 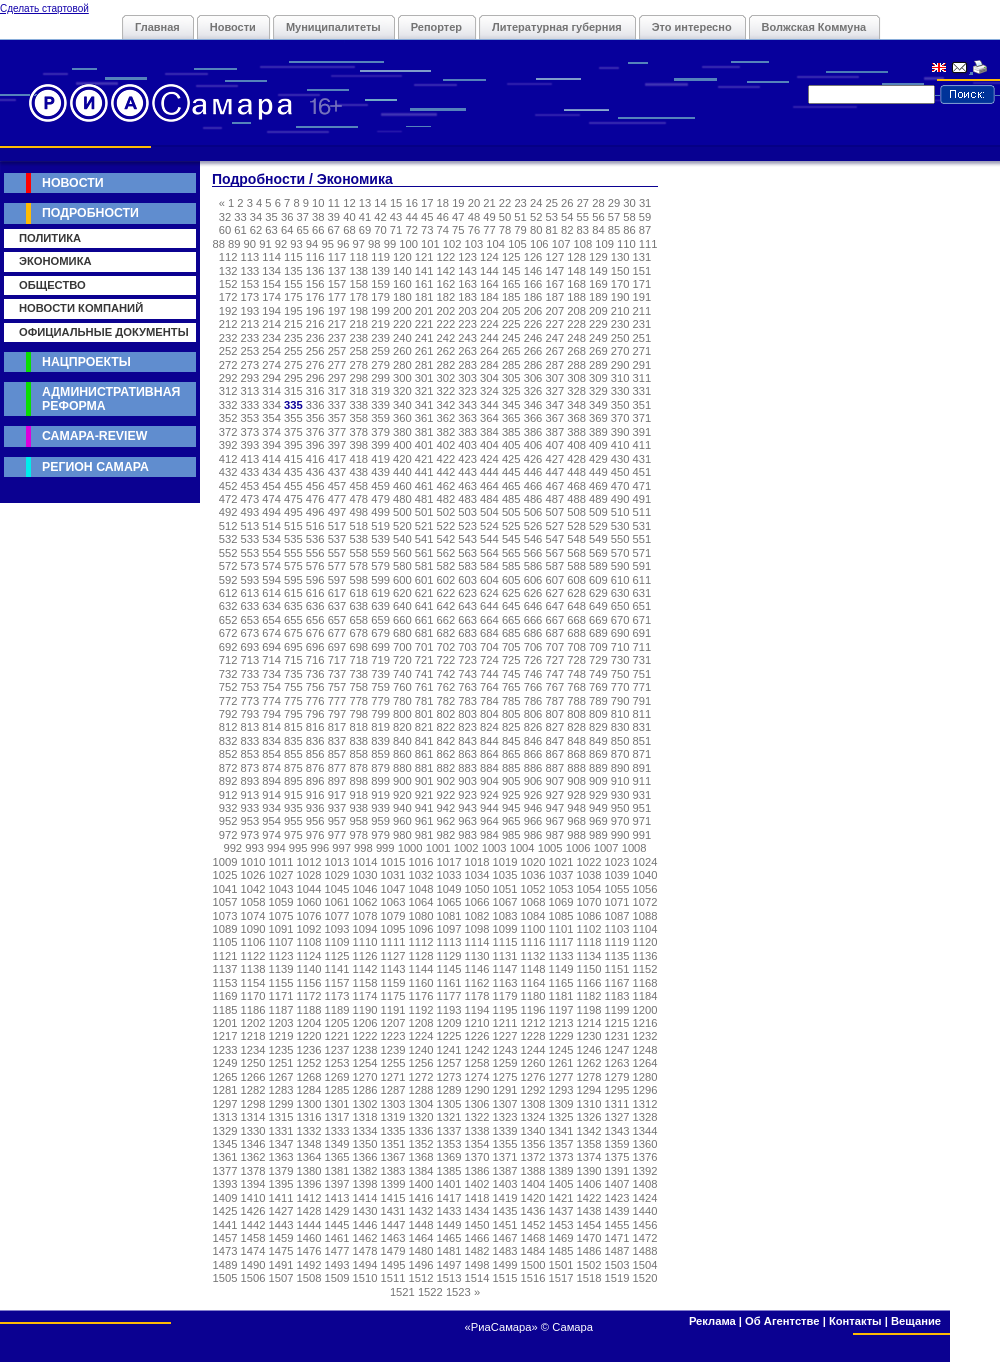 What do you see at coordinates (598, 821) in the screenshot?
I see `969` at bounding box center [598, 821].